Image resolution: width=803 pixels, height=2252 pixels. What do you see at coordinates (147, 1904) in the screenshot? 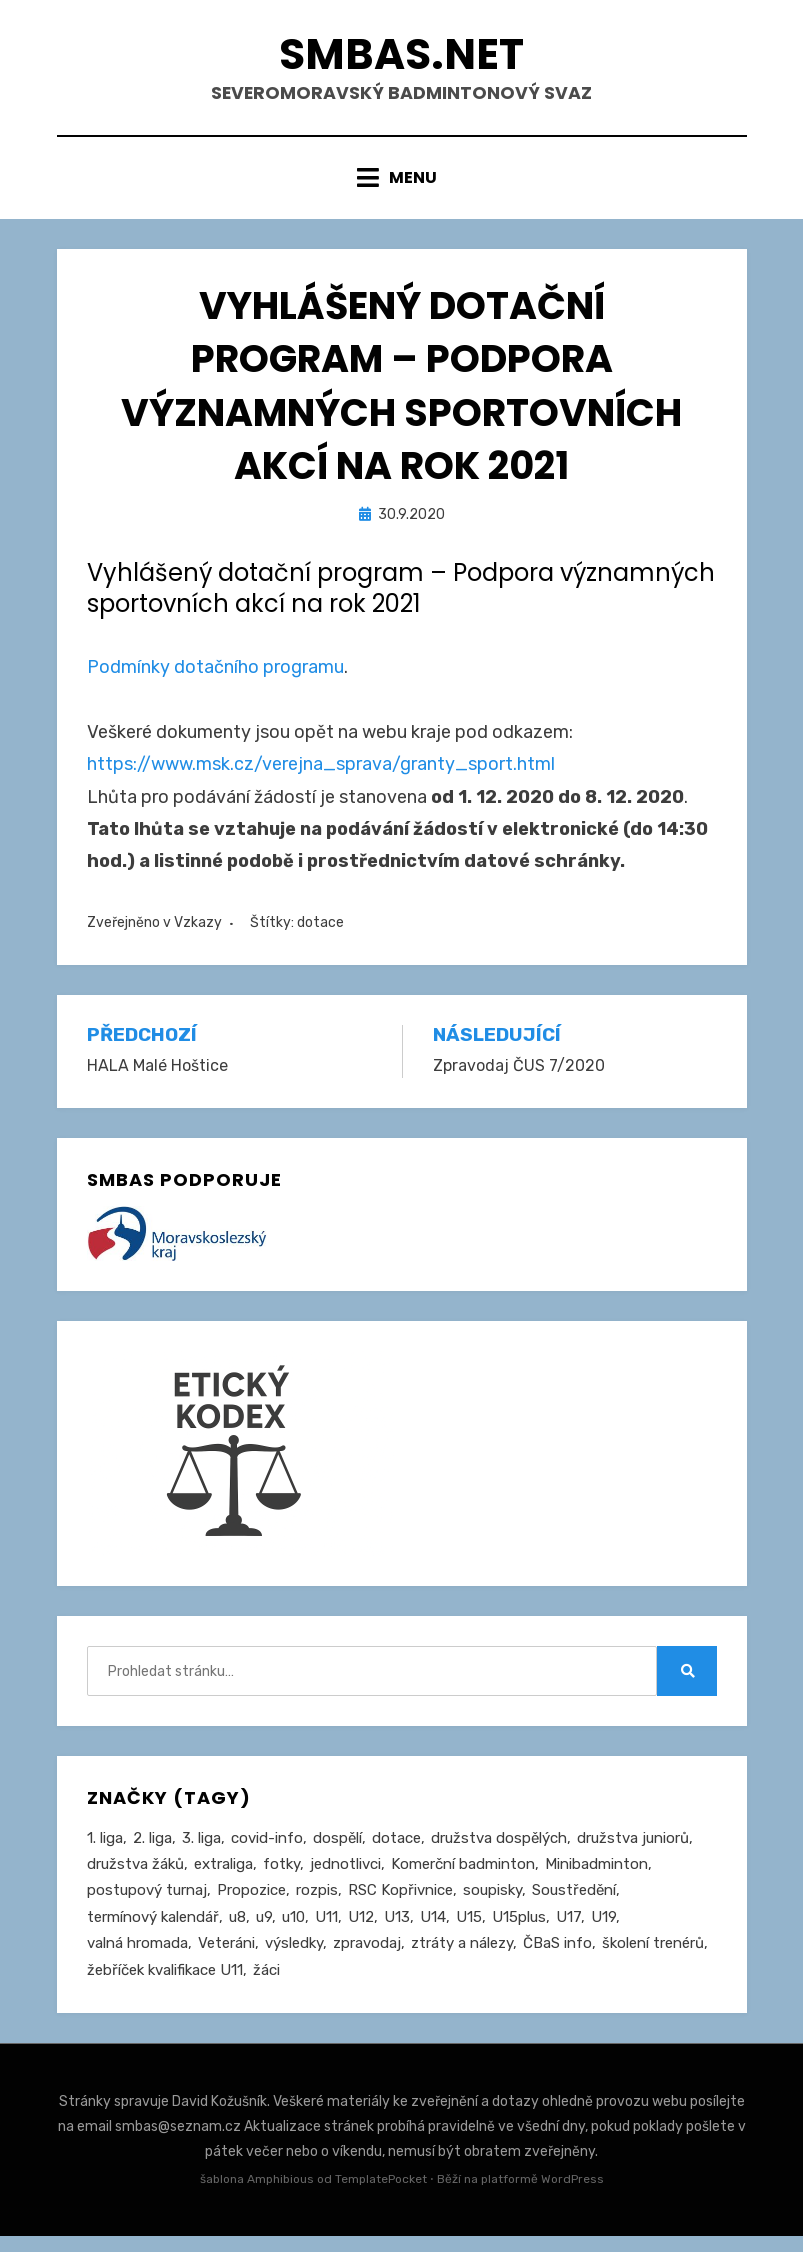
I see `postupový turnaj [postupový turnaj (60 položek)]` at bounding box center [147, 1904].